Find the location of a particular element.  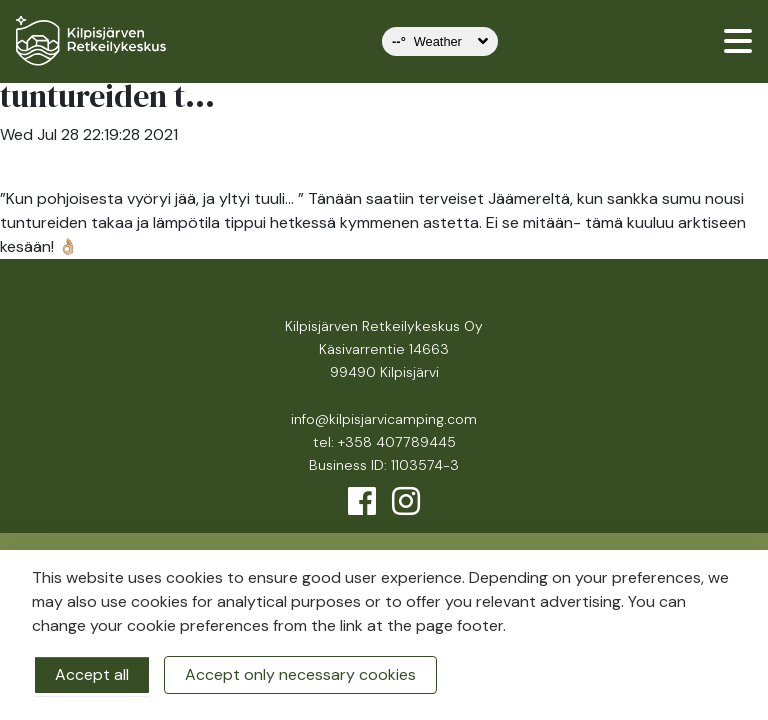

[valikko] is located at coordinates (738, 41).